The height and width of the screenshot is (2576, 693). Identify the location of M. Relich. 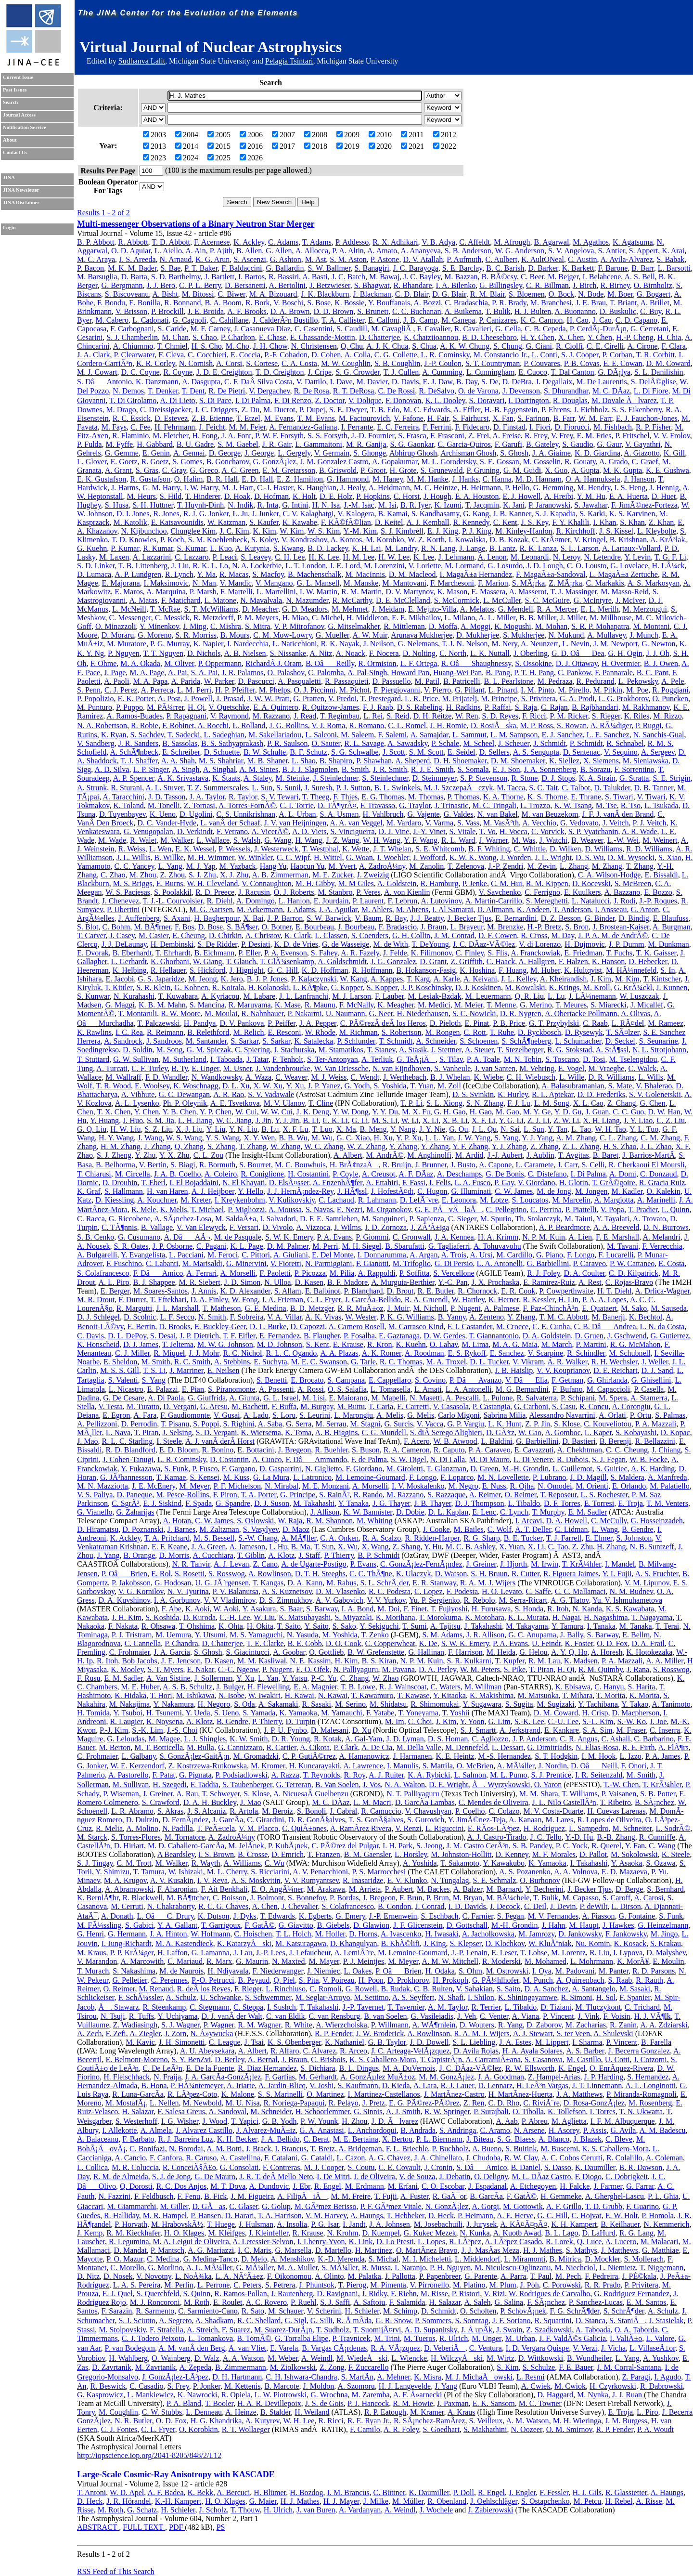
(248, 1032).